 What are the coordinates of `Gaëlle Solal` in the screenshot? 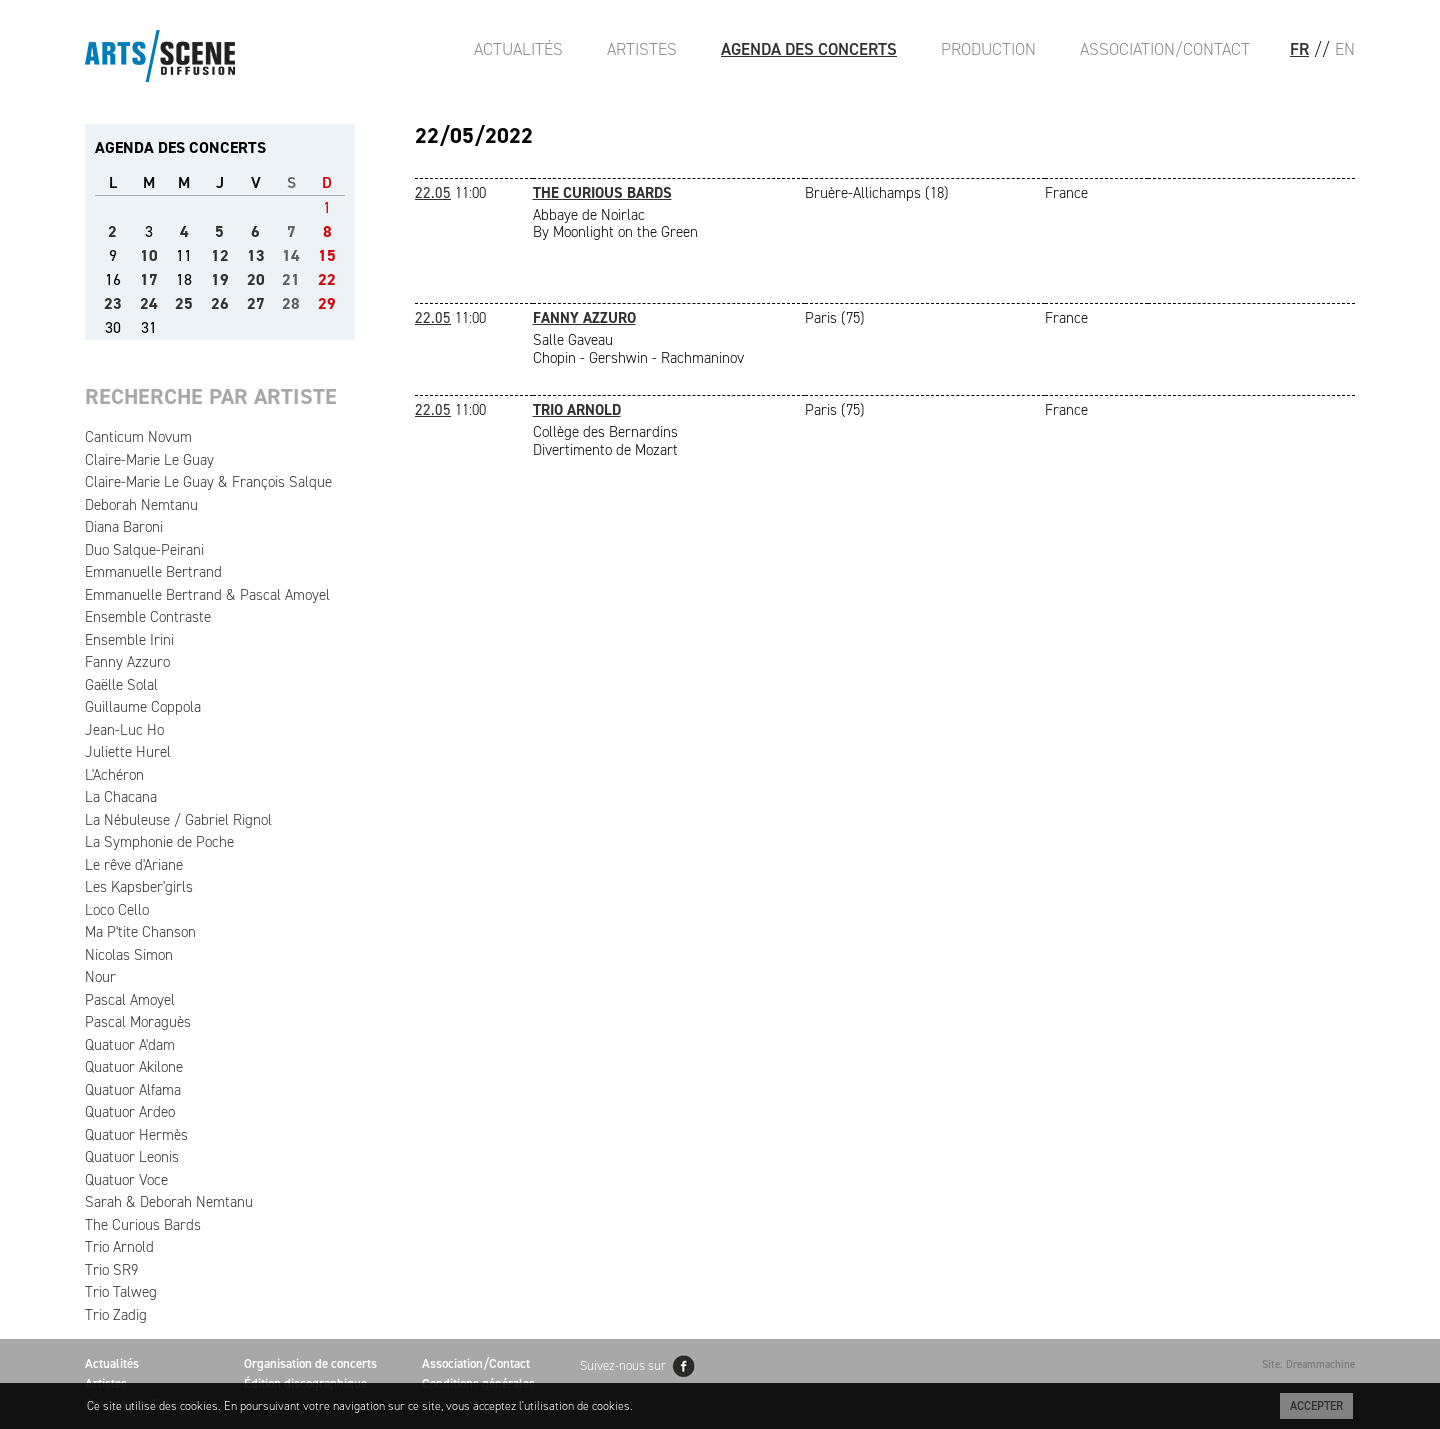 It's located at (121, 685).